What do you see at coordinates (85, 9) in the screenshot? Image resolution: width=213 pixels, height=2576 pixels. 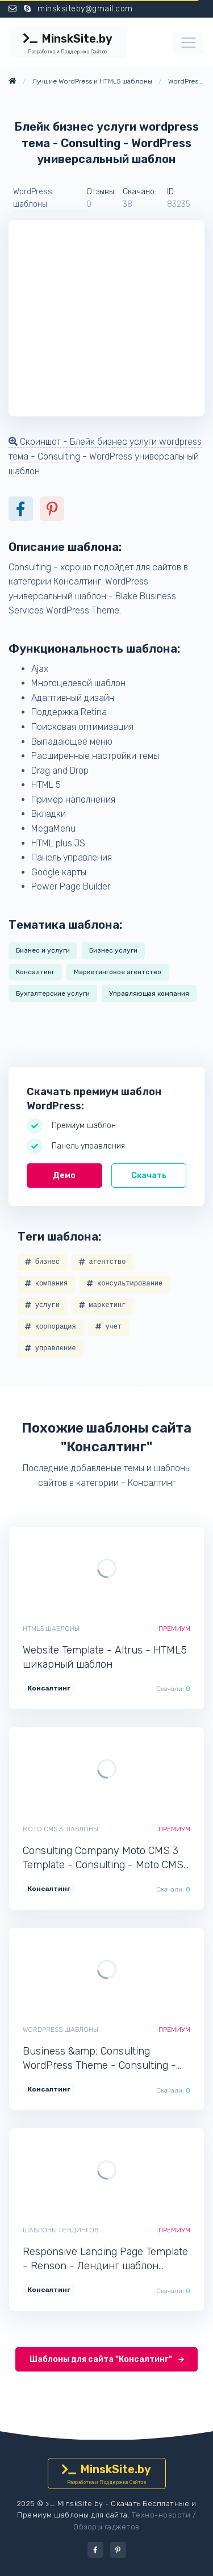 I see `minsksiteby@gmail.com` at bounding box center [85, 9].